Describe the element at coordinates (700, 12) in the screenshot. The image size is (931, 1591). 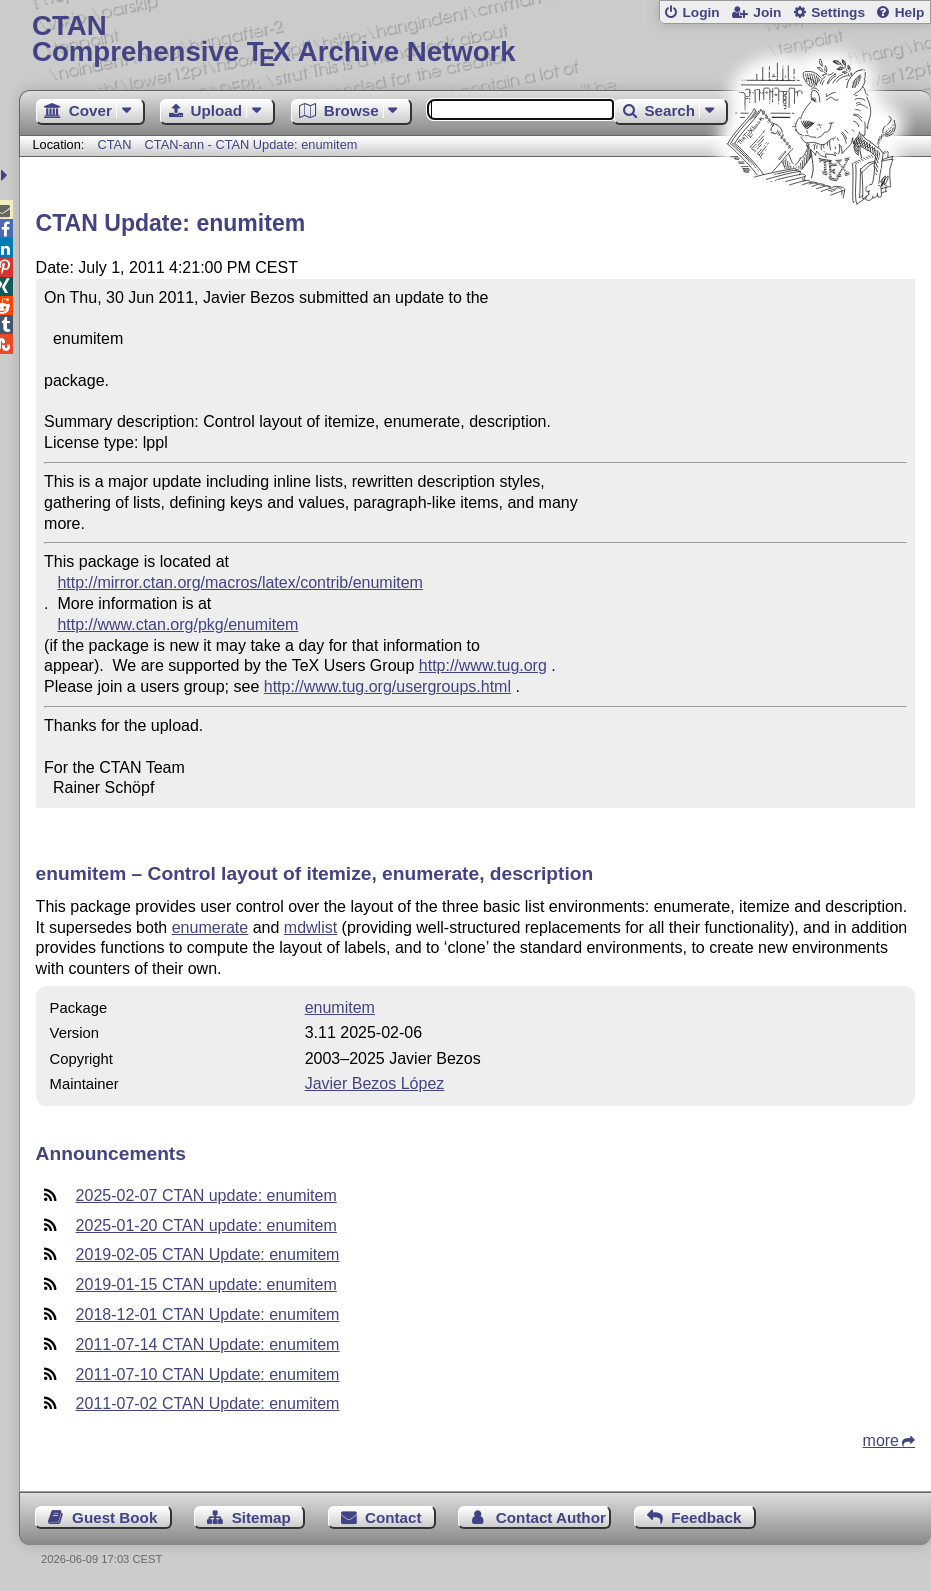
I see `Login` at that location.